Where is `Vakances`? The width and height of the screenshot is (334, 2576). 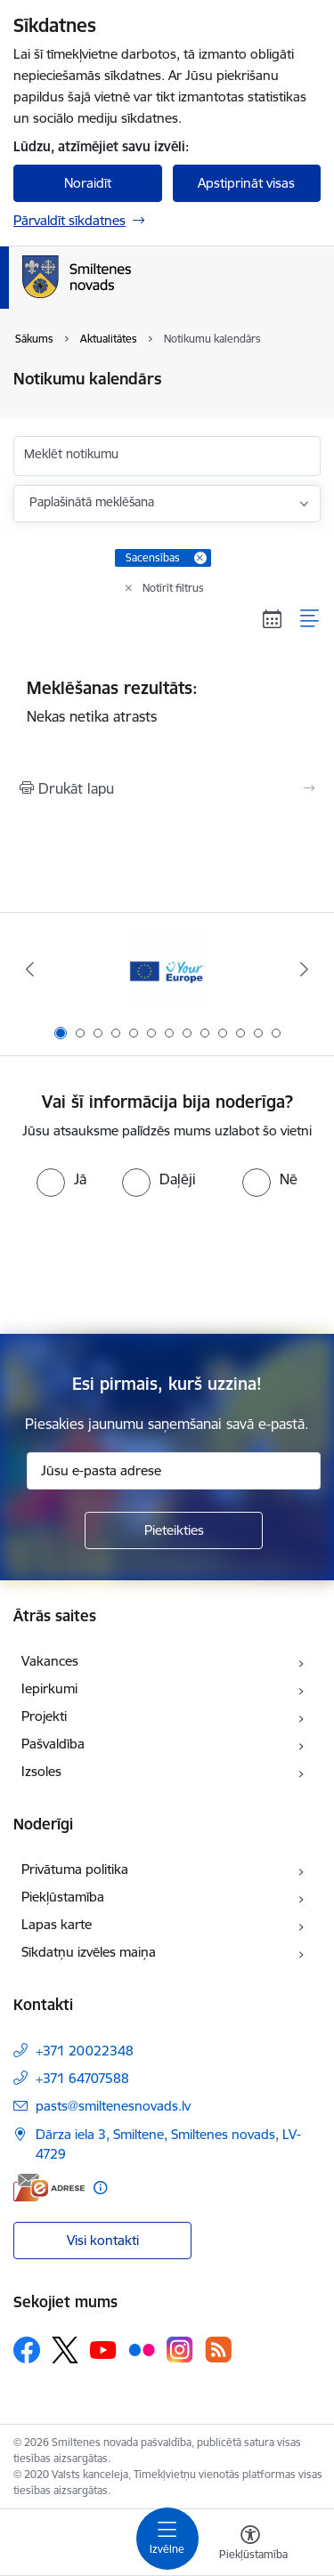 Vakances is located at coordinates (49, 1660).